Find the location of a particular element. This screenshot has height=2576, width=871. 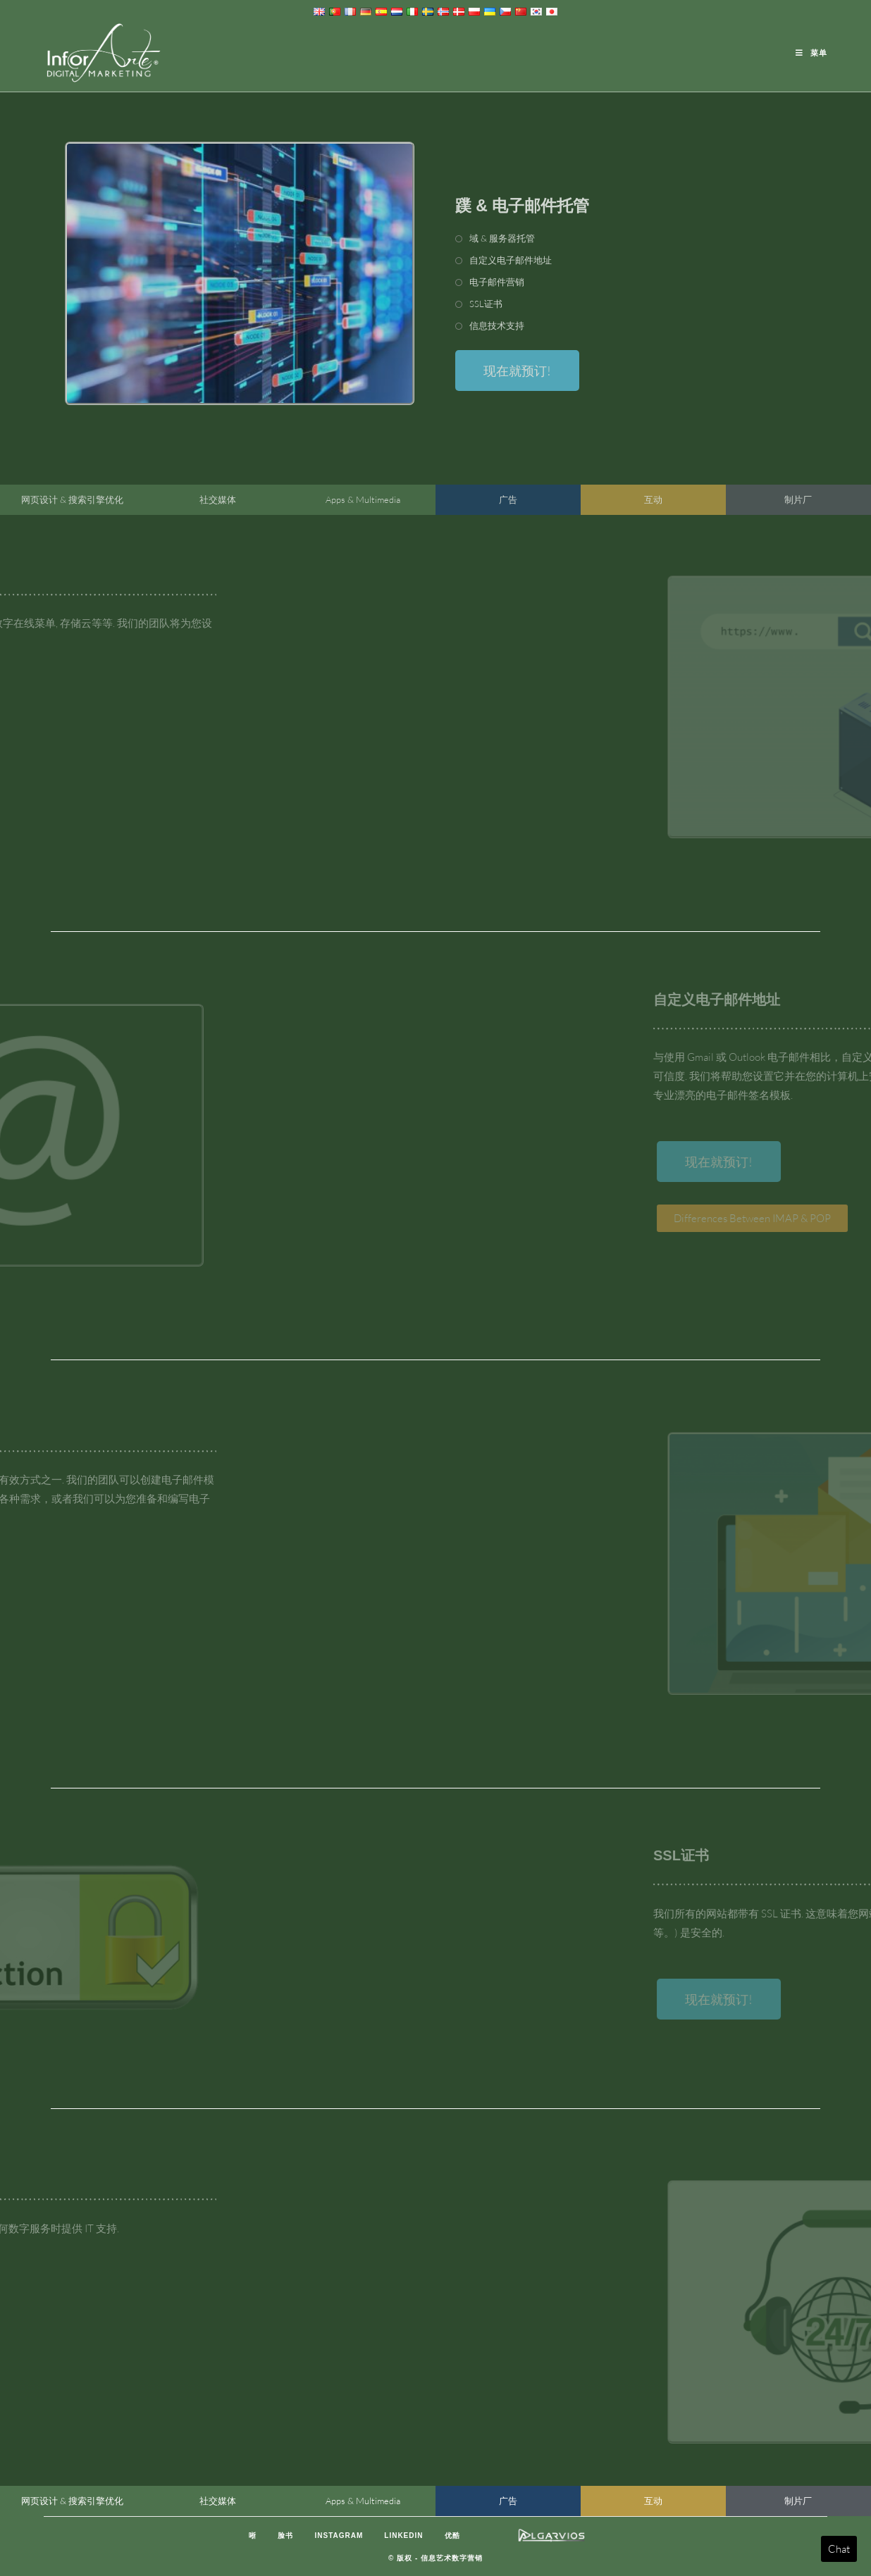

SSL证书 is located at coordinates (485, 303).